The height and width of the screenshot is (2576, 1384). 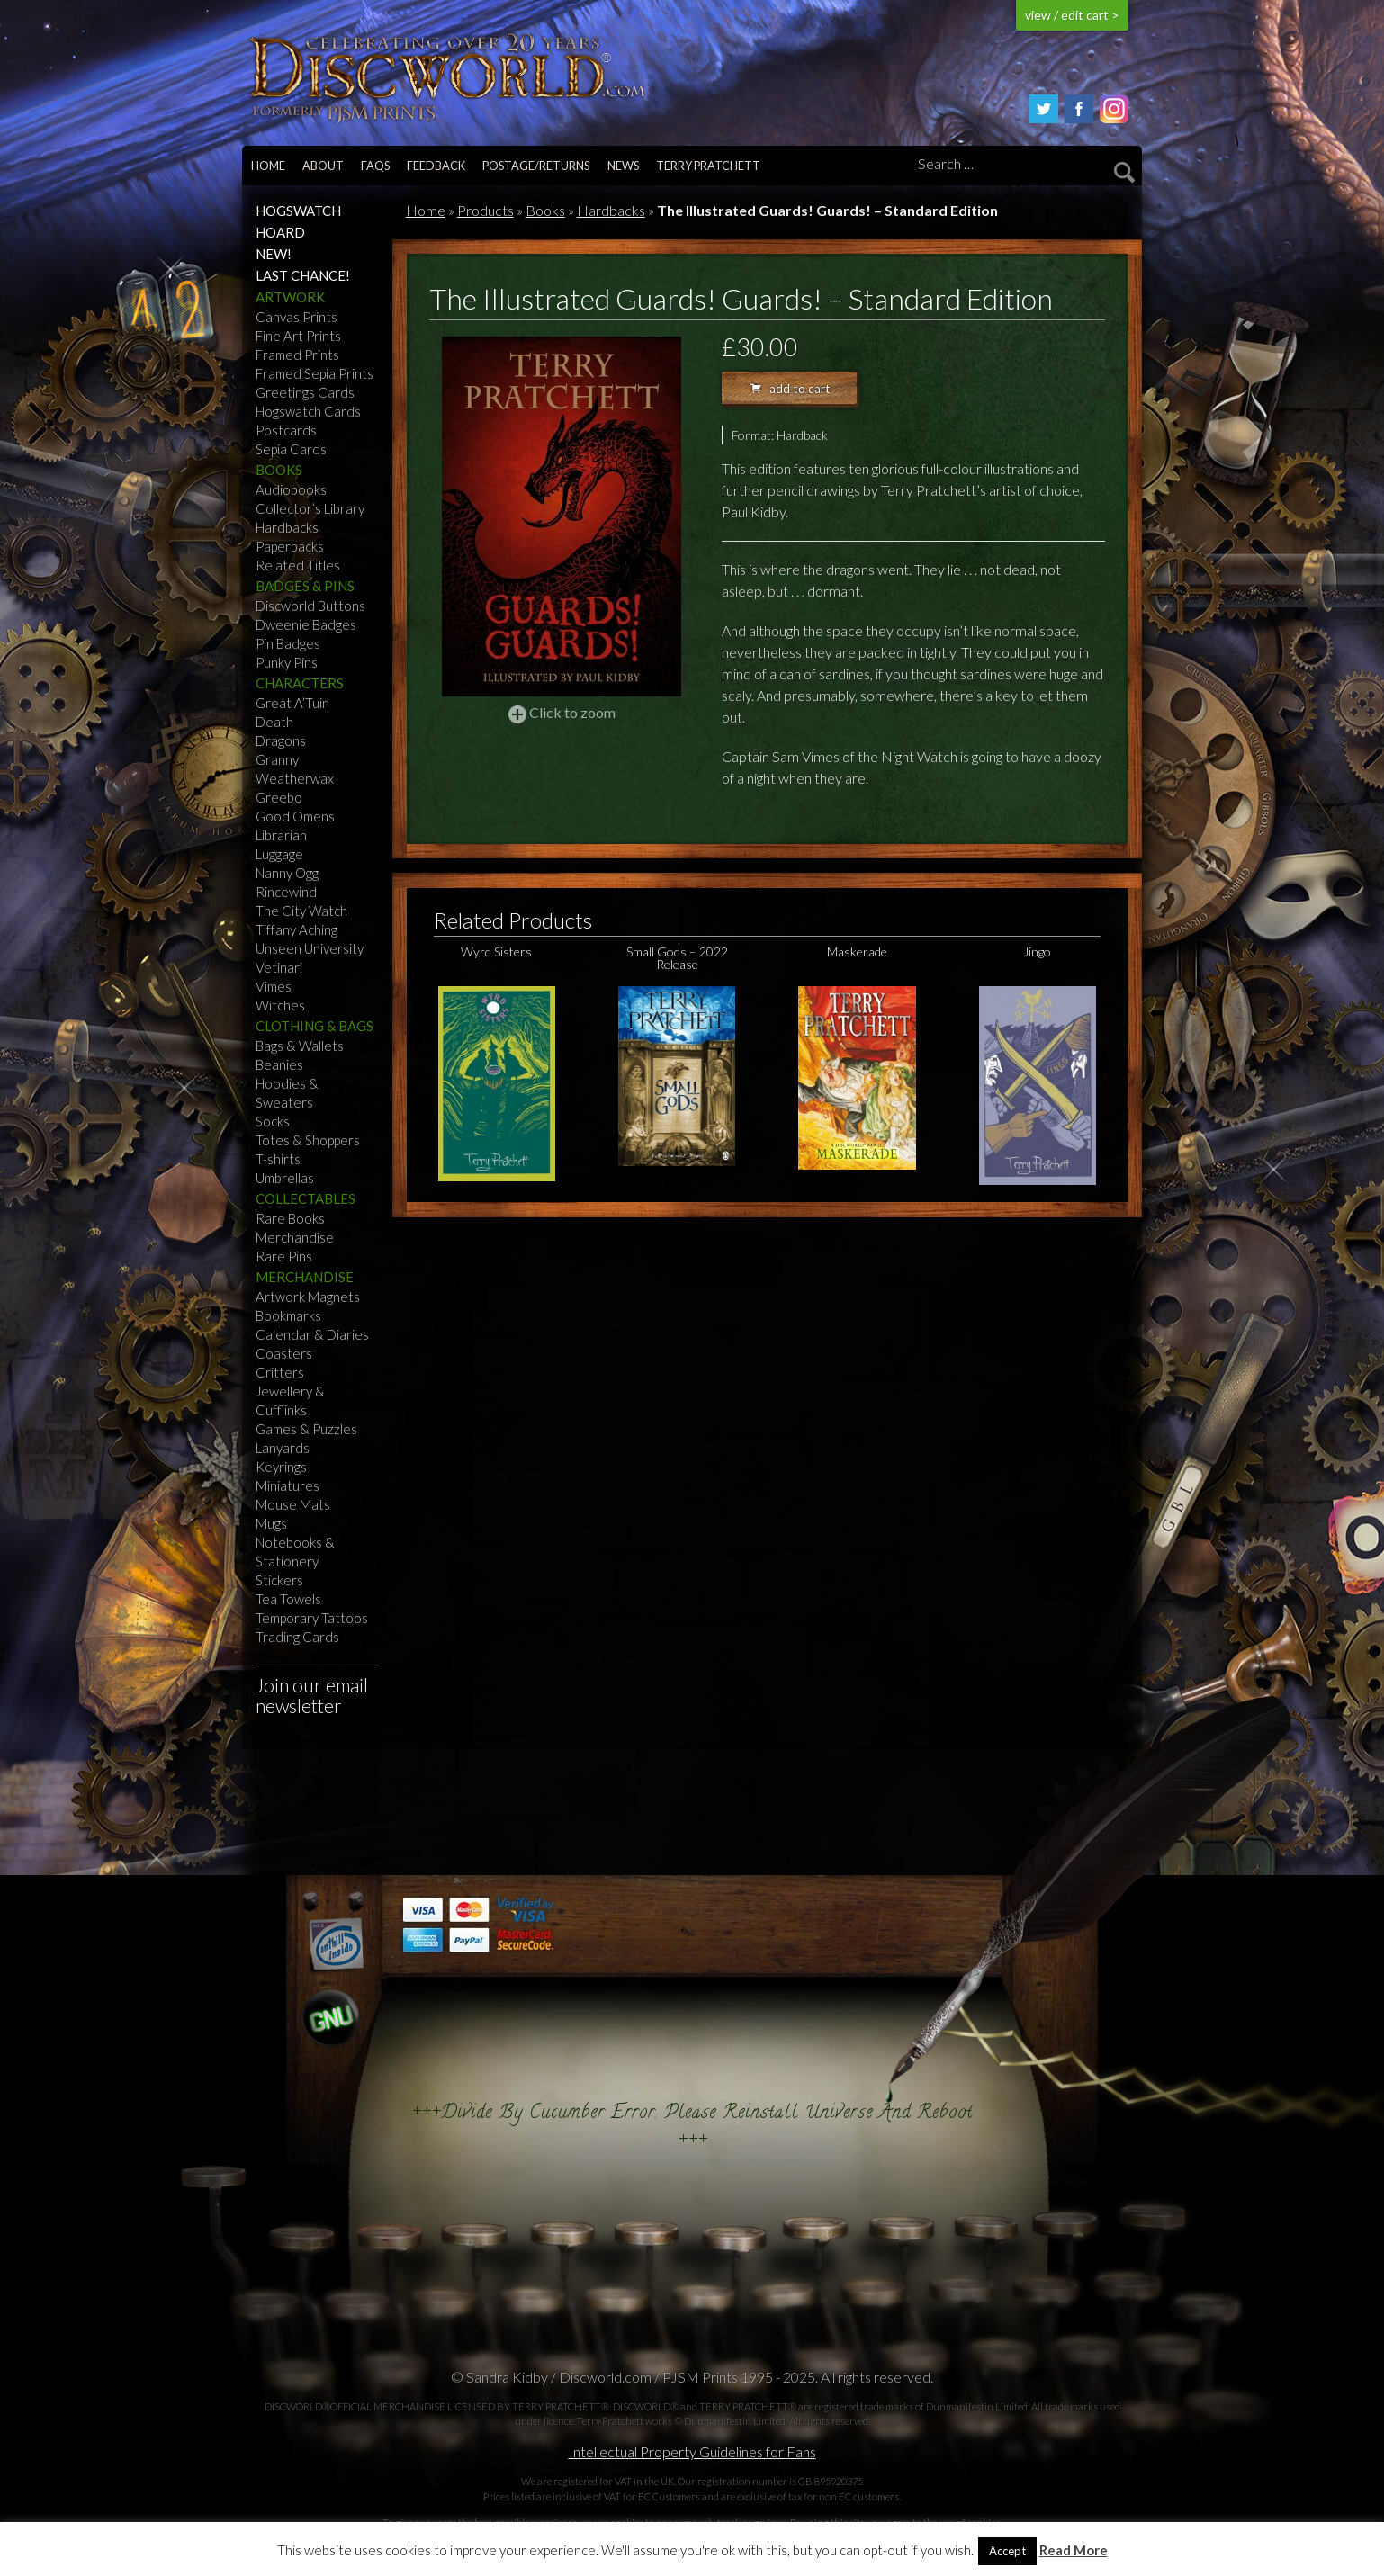 I want to click on Pin Badges, so click(x=288, y=643).